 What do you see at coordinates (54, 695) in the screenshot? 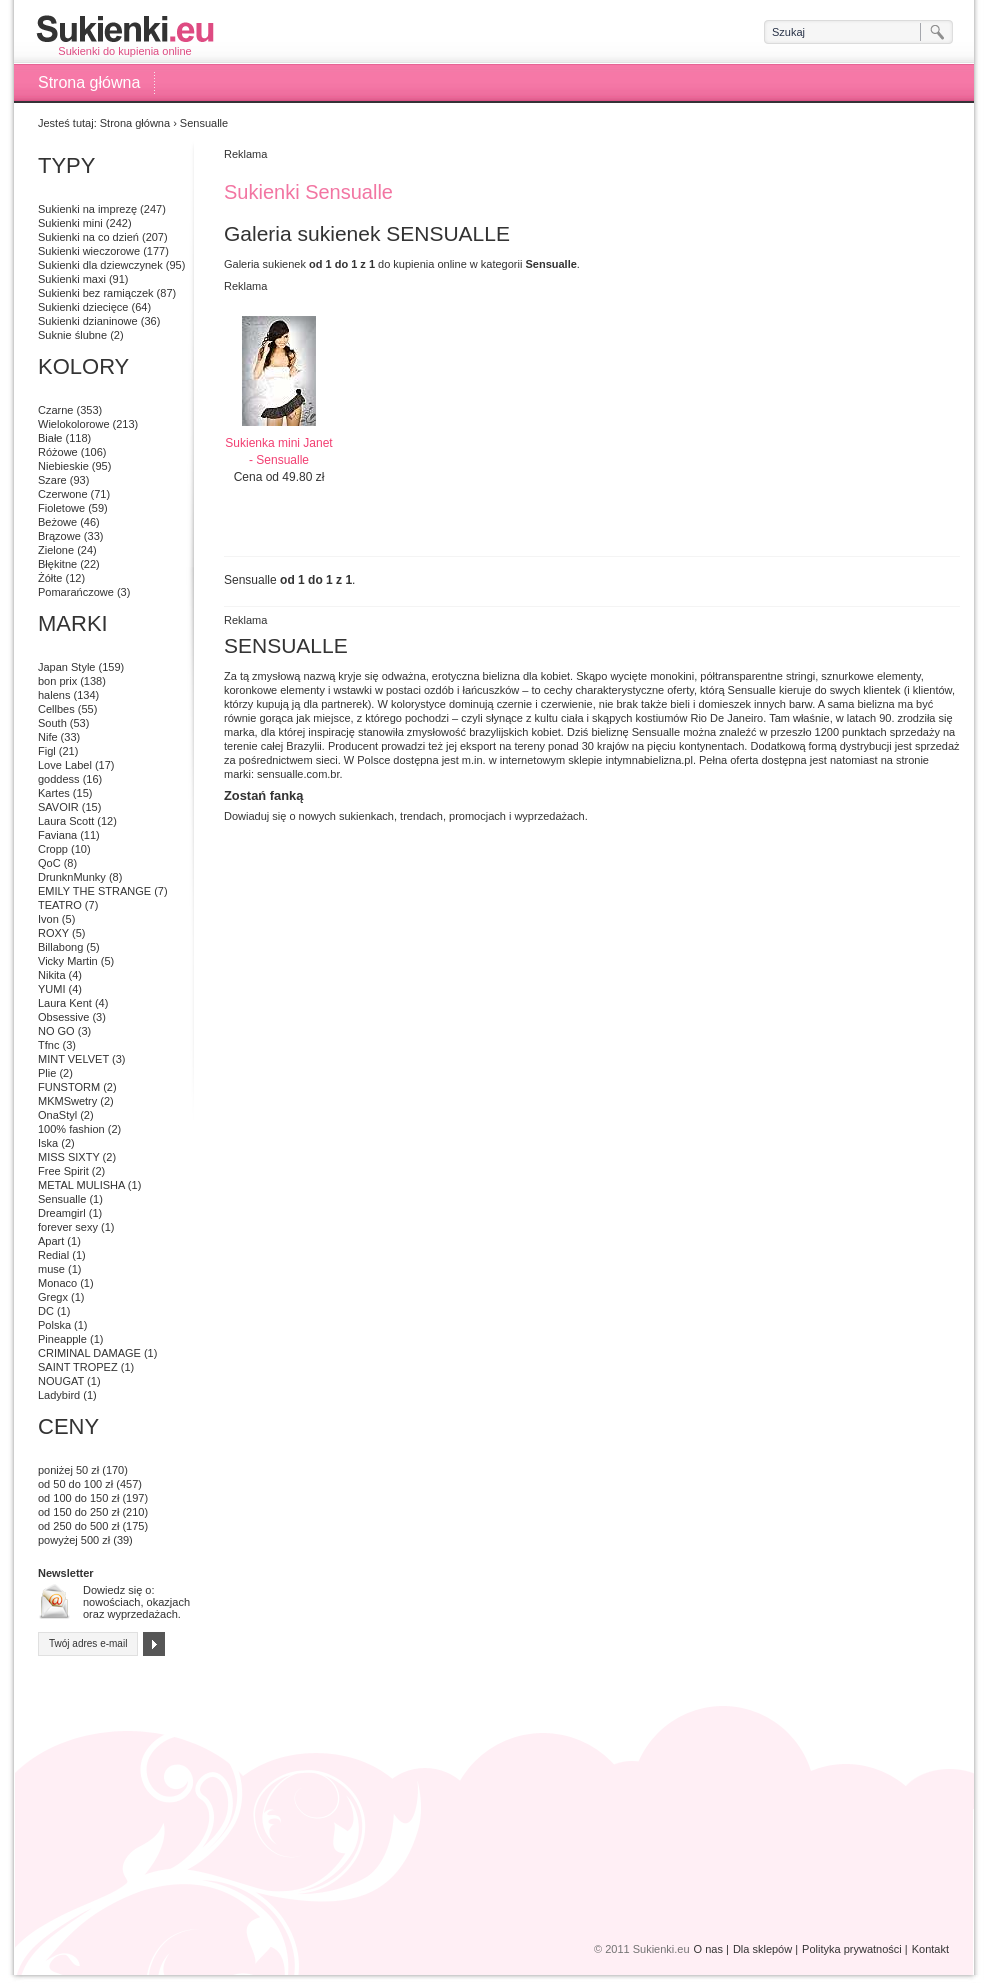
I see `halens` at bounding box center [54, 695].